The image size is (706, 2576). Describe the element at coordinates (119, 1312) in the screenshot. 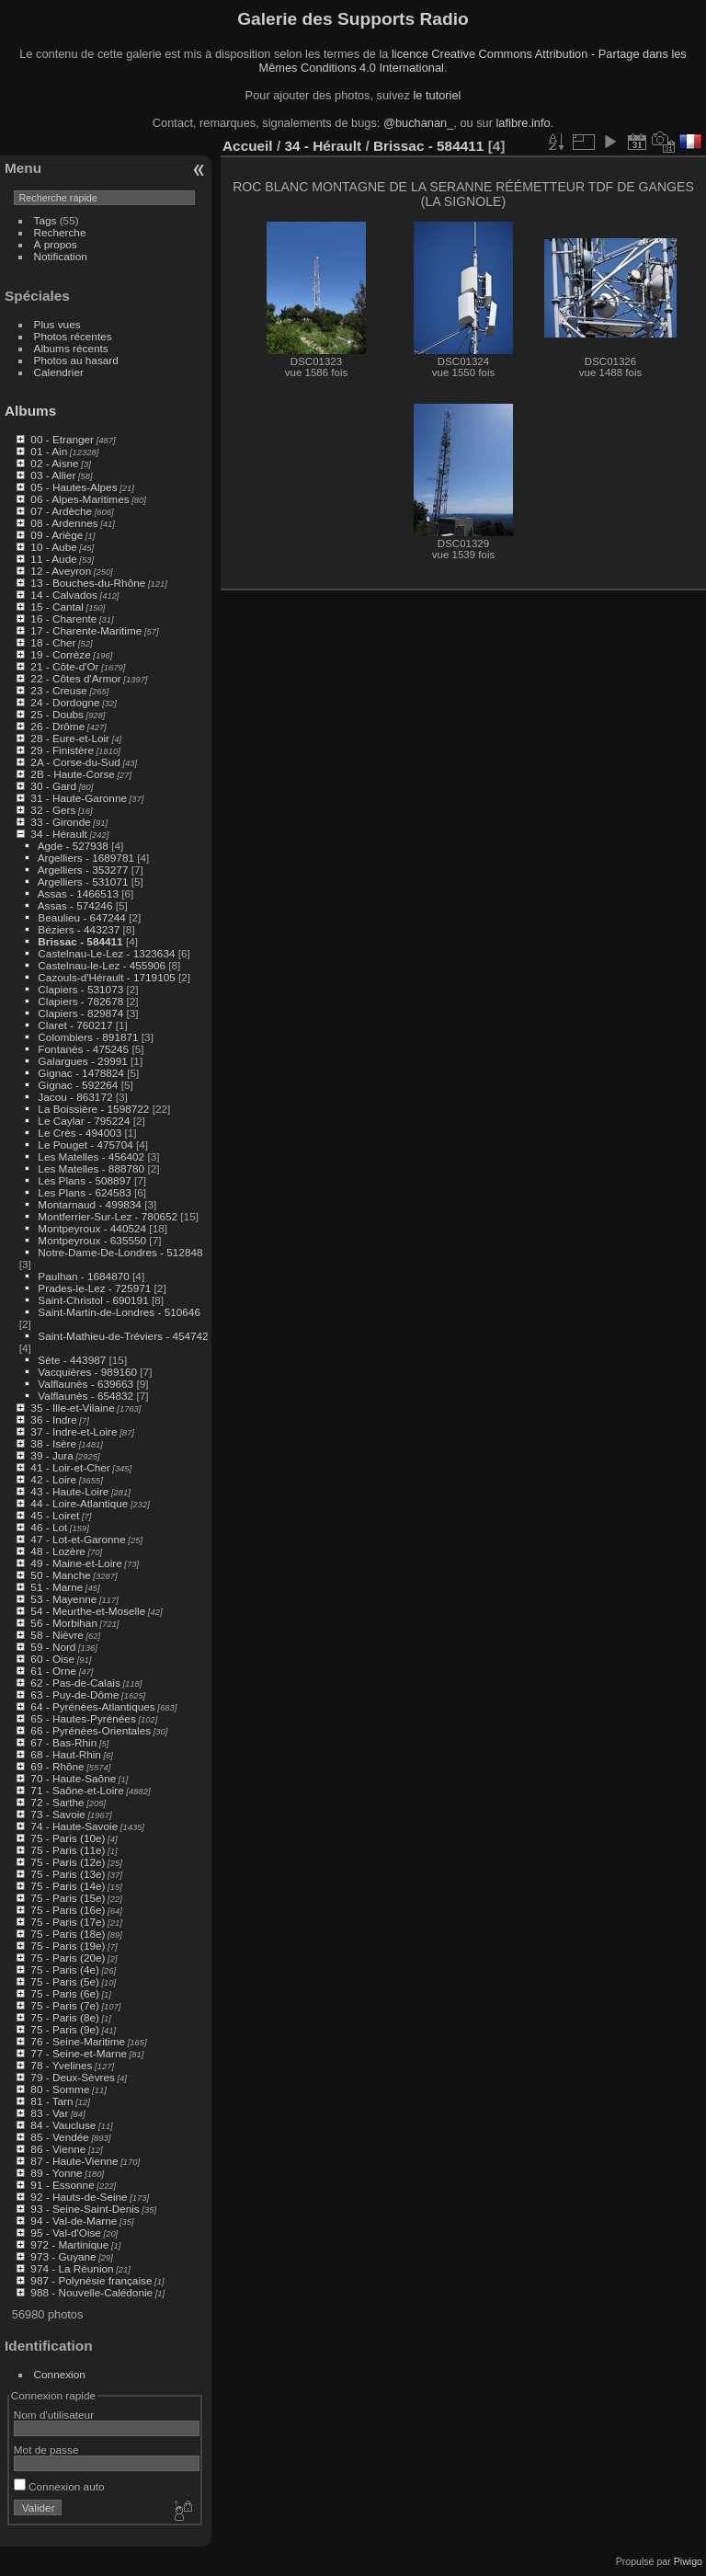

I see `Saint-Martin-de-Londres - 510646` at that location.